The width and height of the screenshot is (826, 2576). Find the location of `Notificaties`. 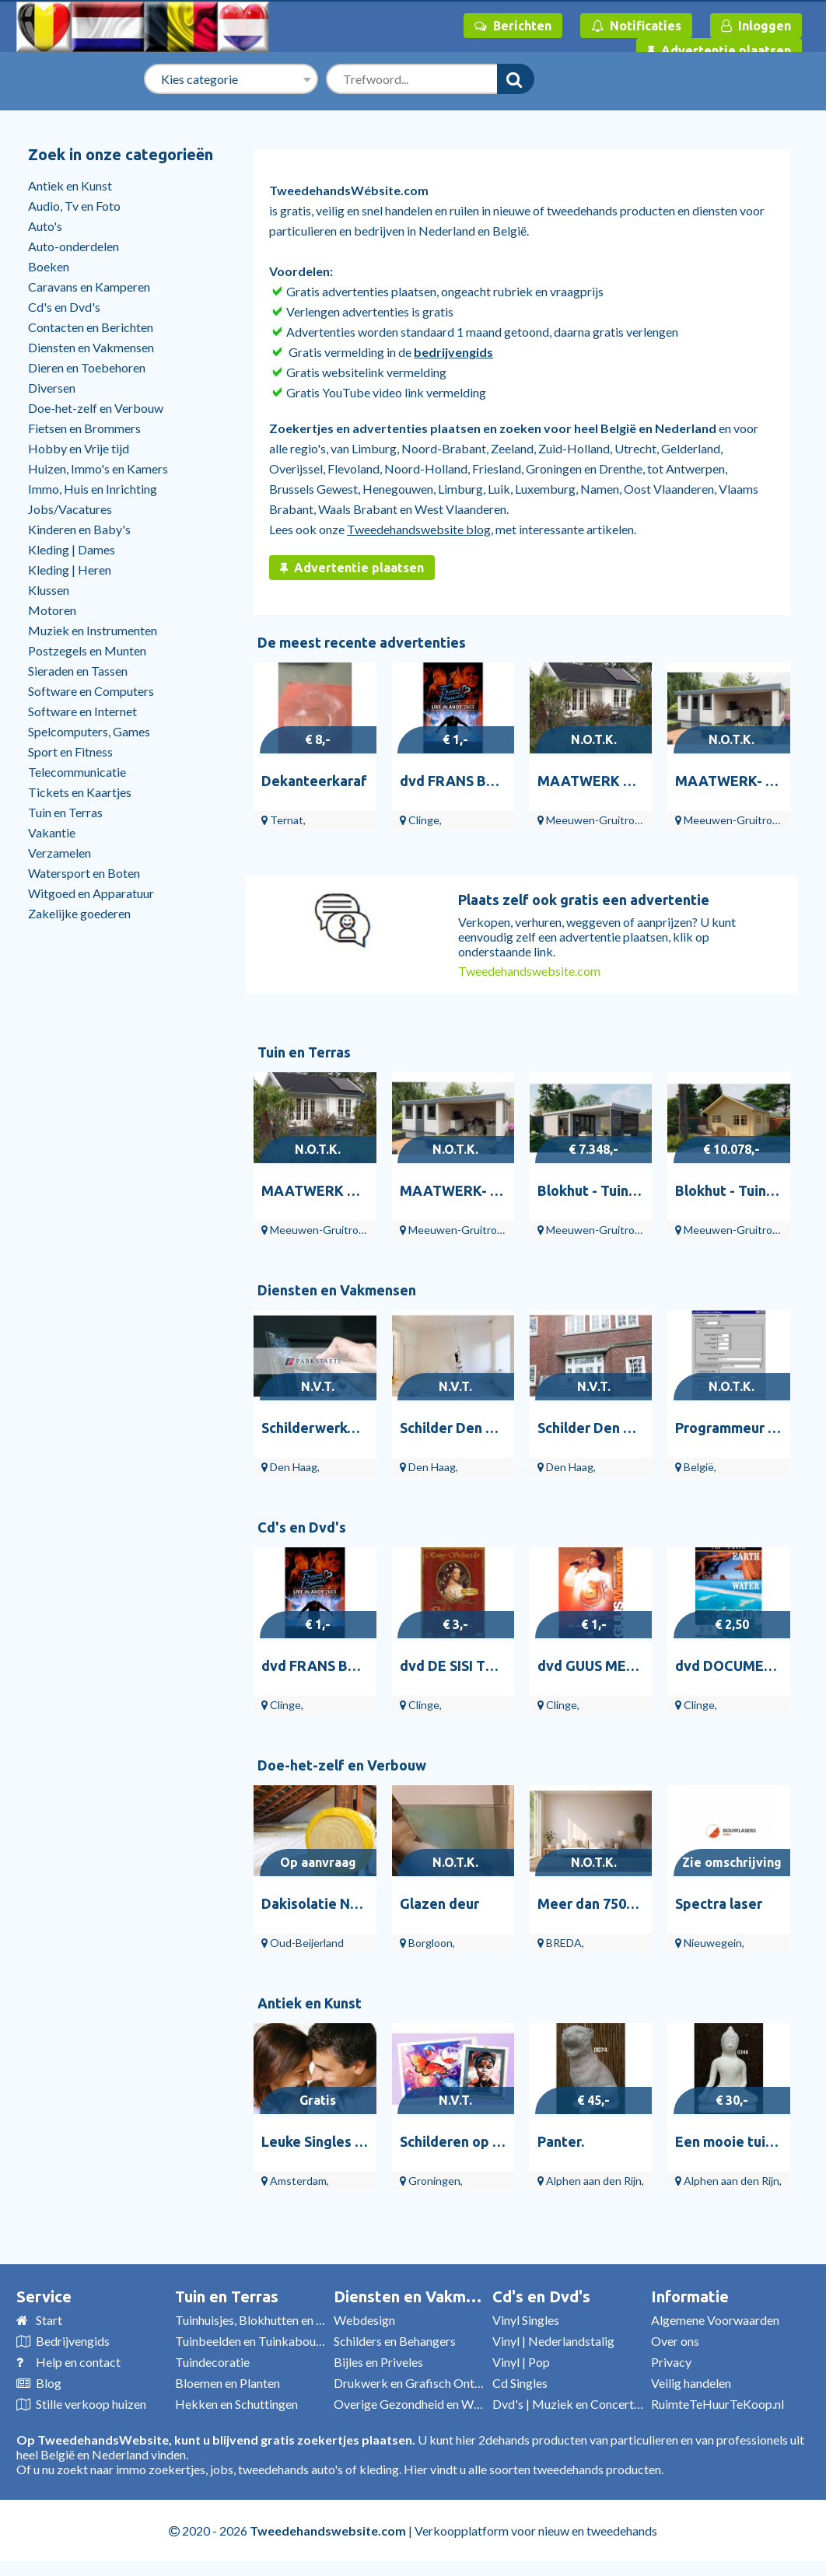

Notificaties is located at coordinates (636, 26).